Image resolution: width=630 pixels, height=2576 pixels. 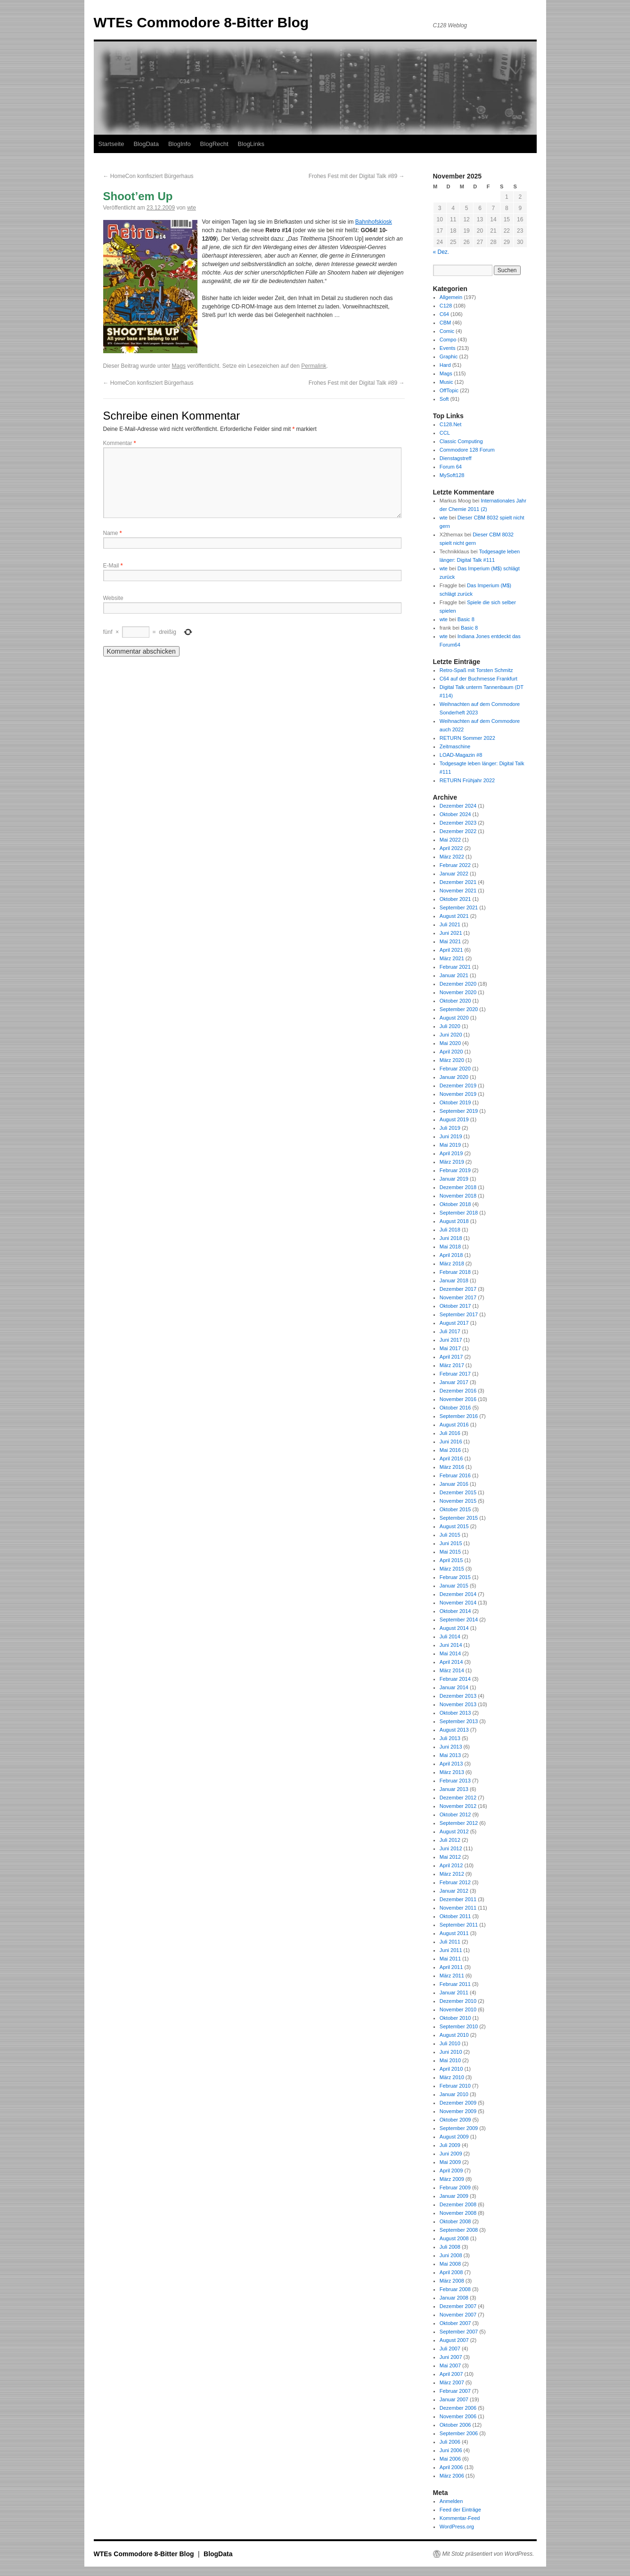 What do you see at coordinates (460, 2518) in the screenshot?
I see `Kommentar-Feed` at bounding box center [460, 2518].